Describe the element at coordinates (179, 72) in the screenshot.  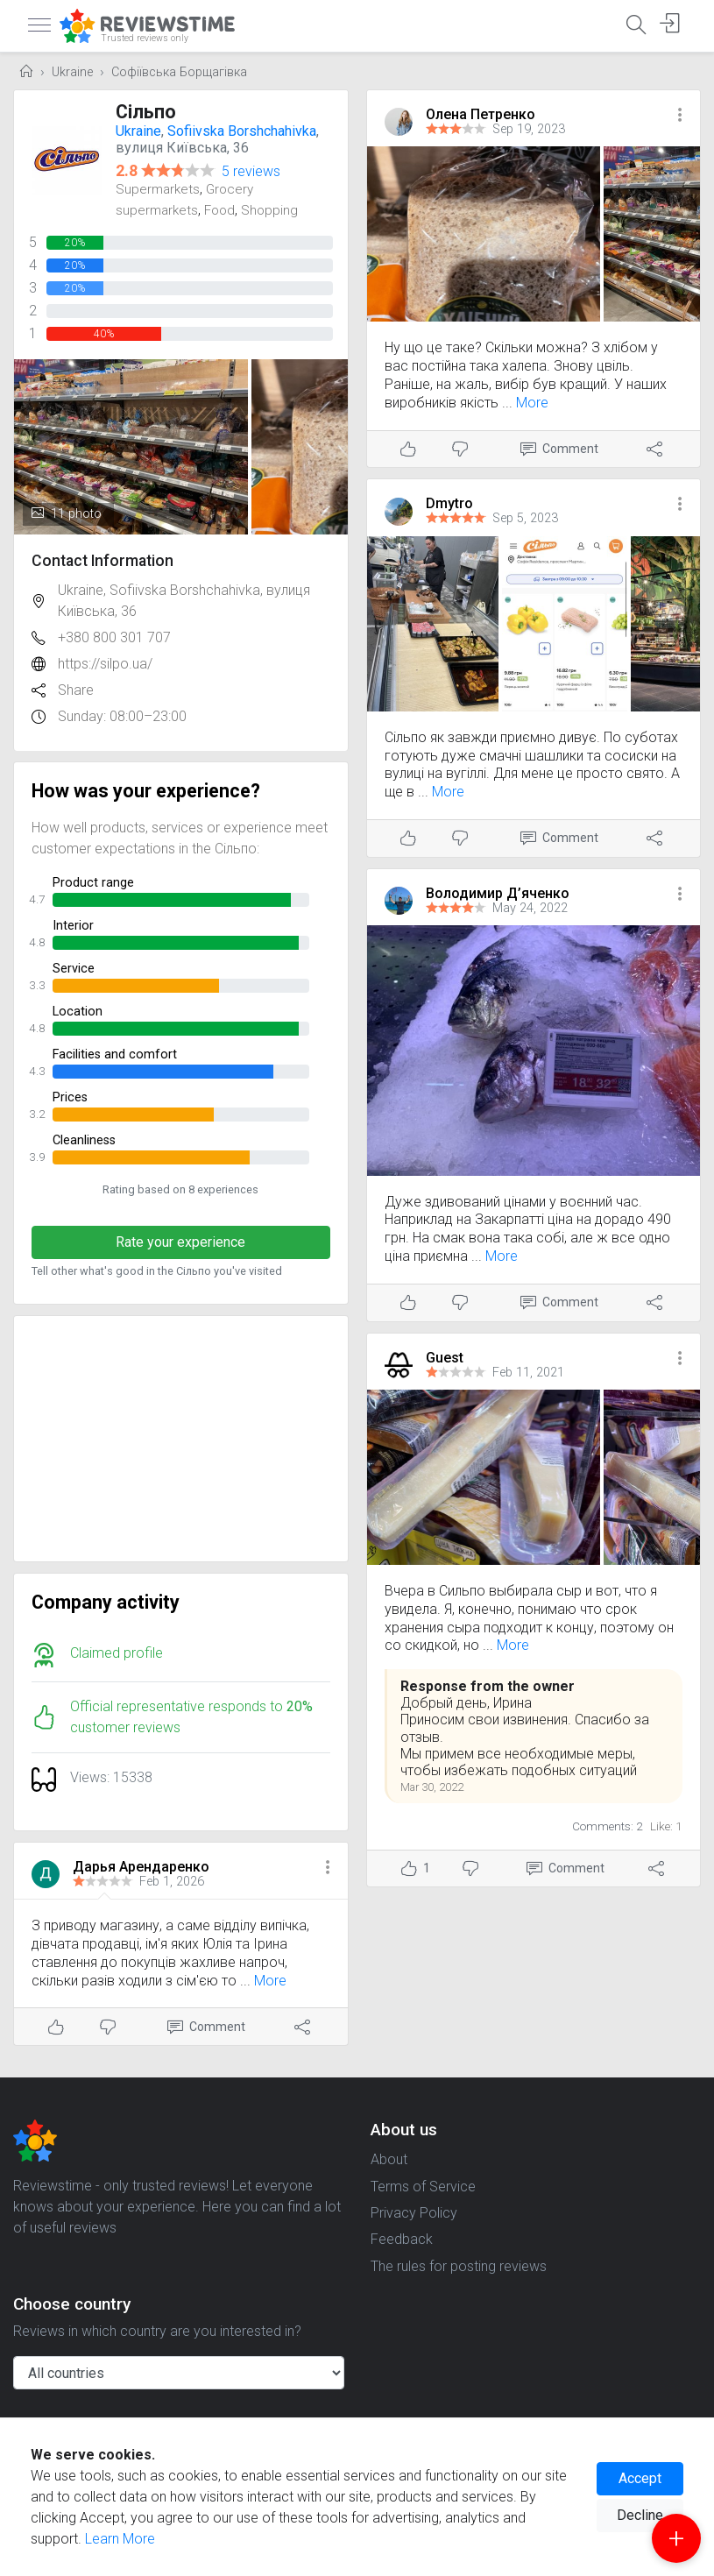
I see `Софіївська Борщагівка` at that location.